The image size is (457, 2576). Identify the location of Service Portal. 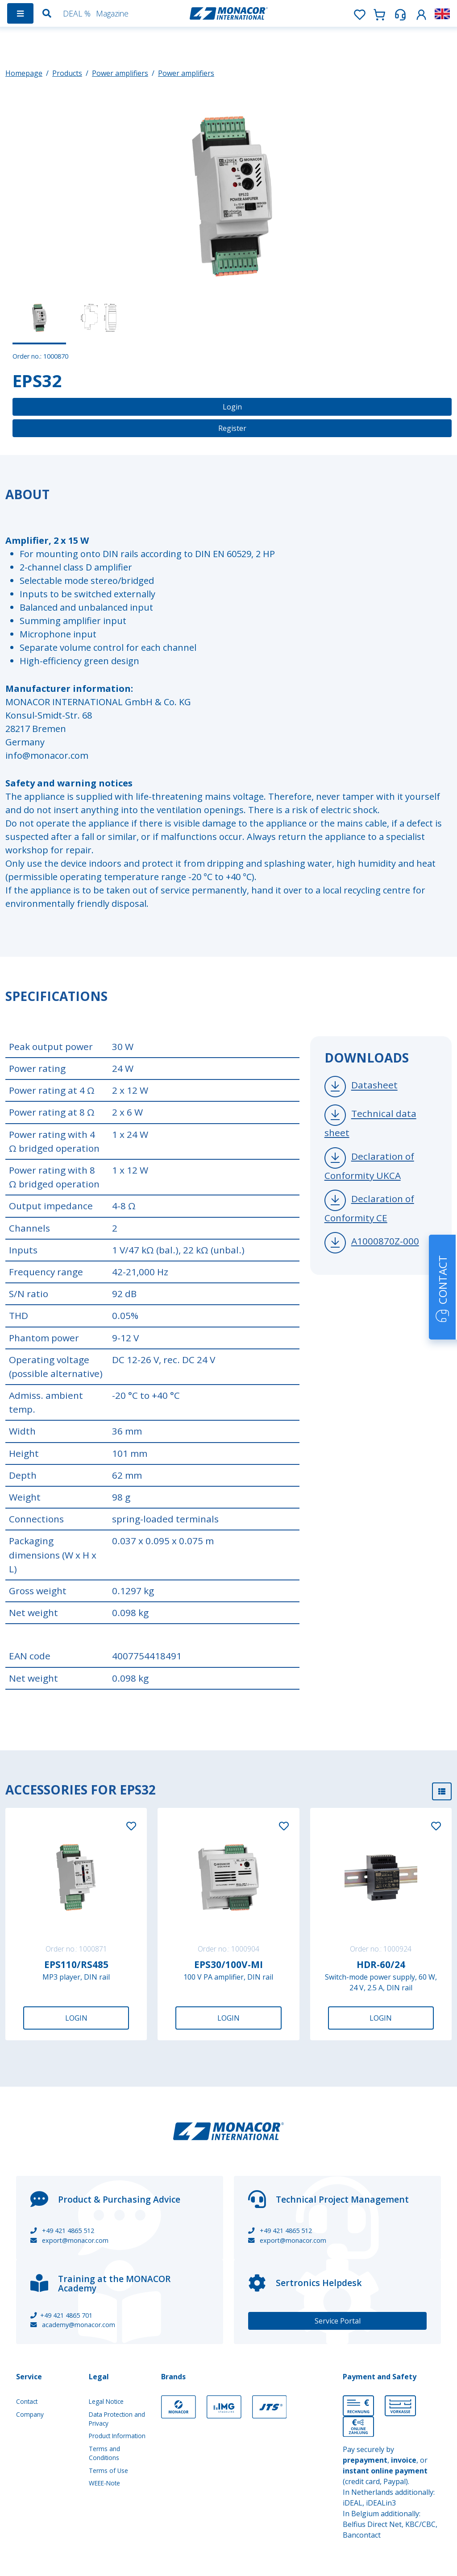
(338, 2321).